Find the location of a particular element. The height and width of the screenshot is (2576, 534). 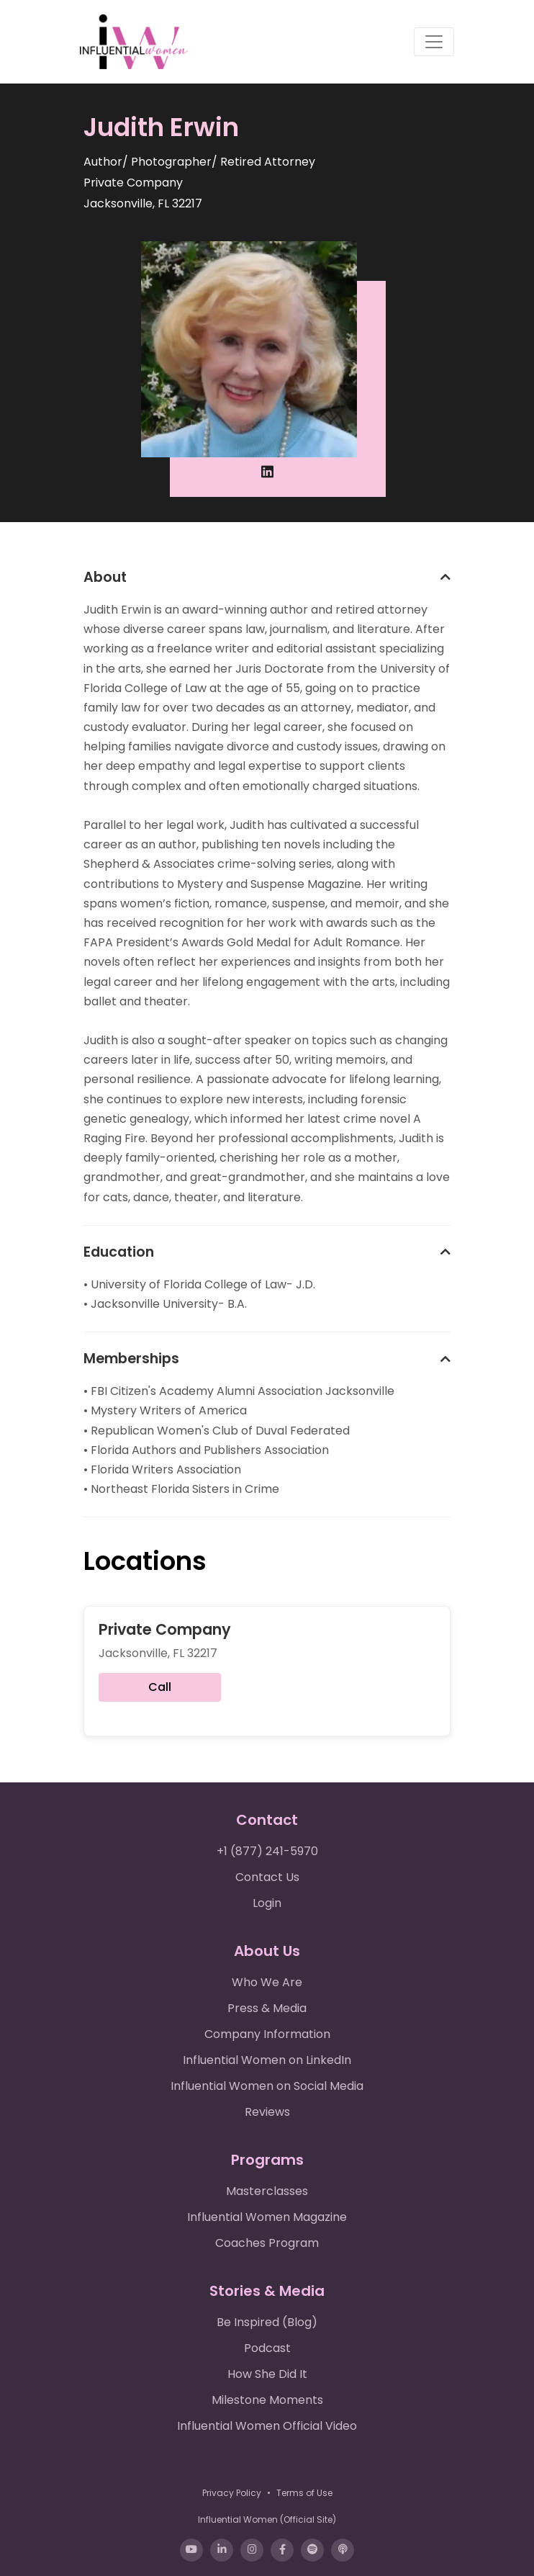

Influential Women on Social Media is located at coordinates (267, 2086).